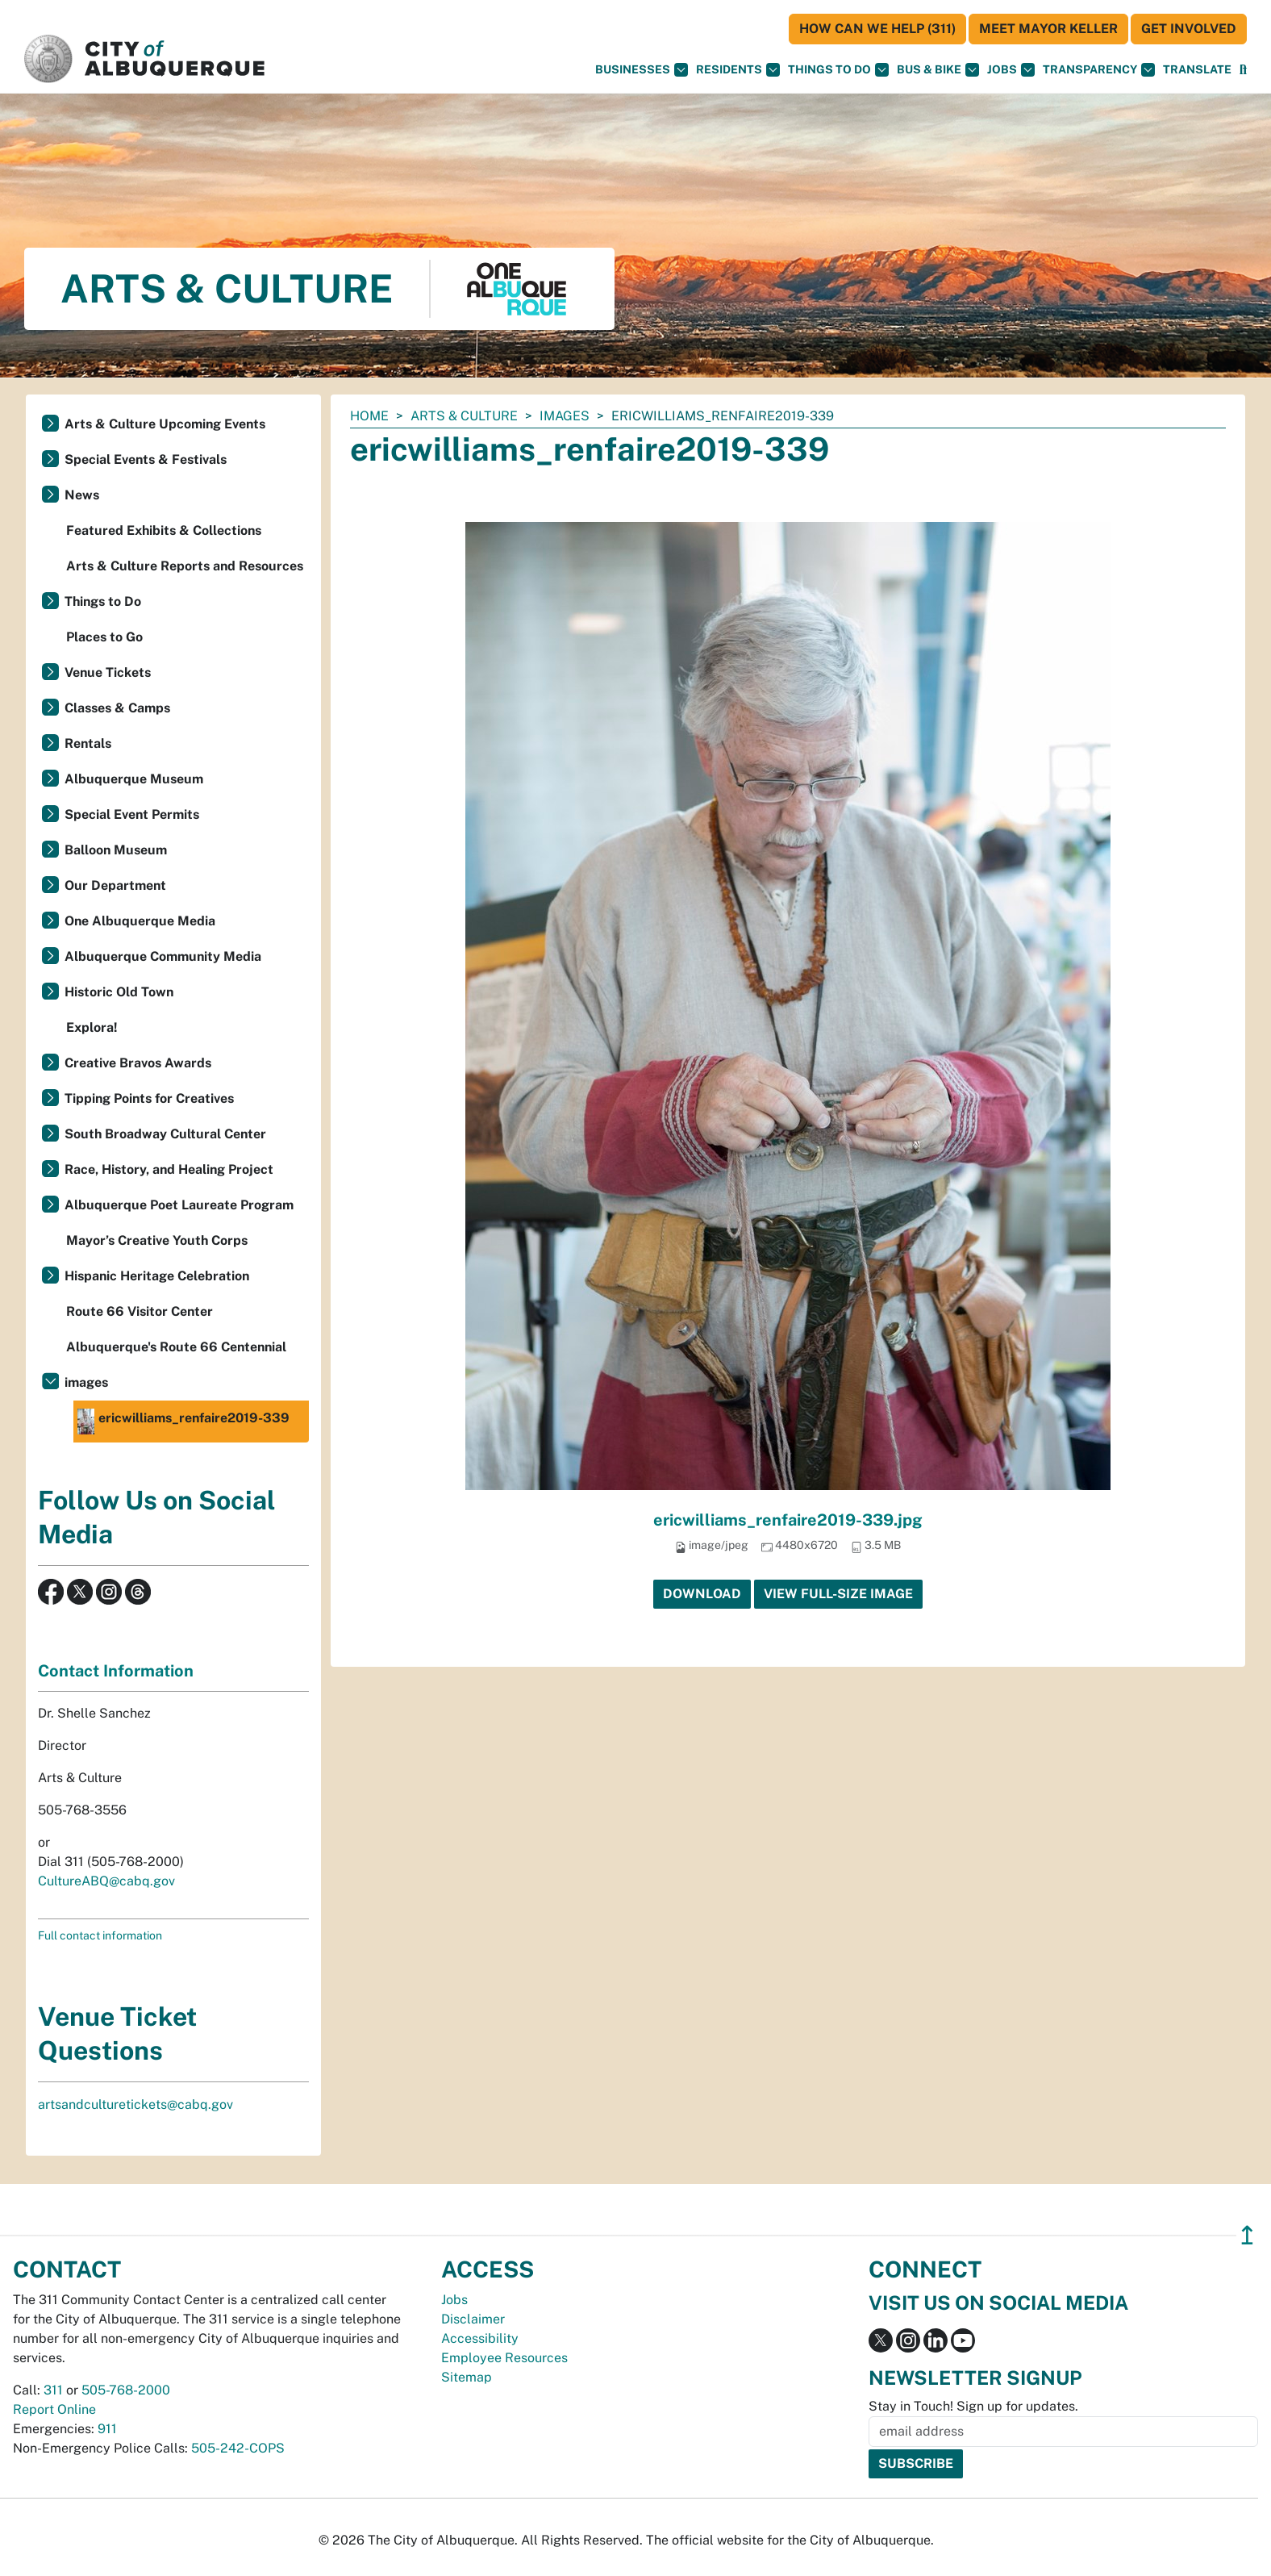  I want to click on Mayor’s Creative Youth Corps, so click(157, 1240).